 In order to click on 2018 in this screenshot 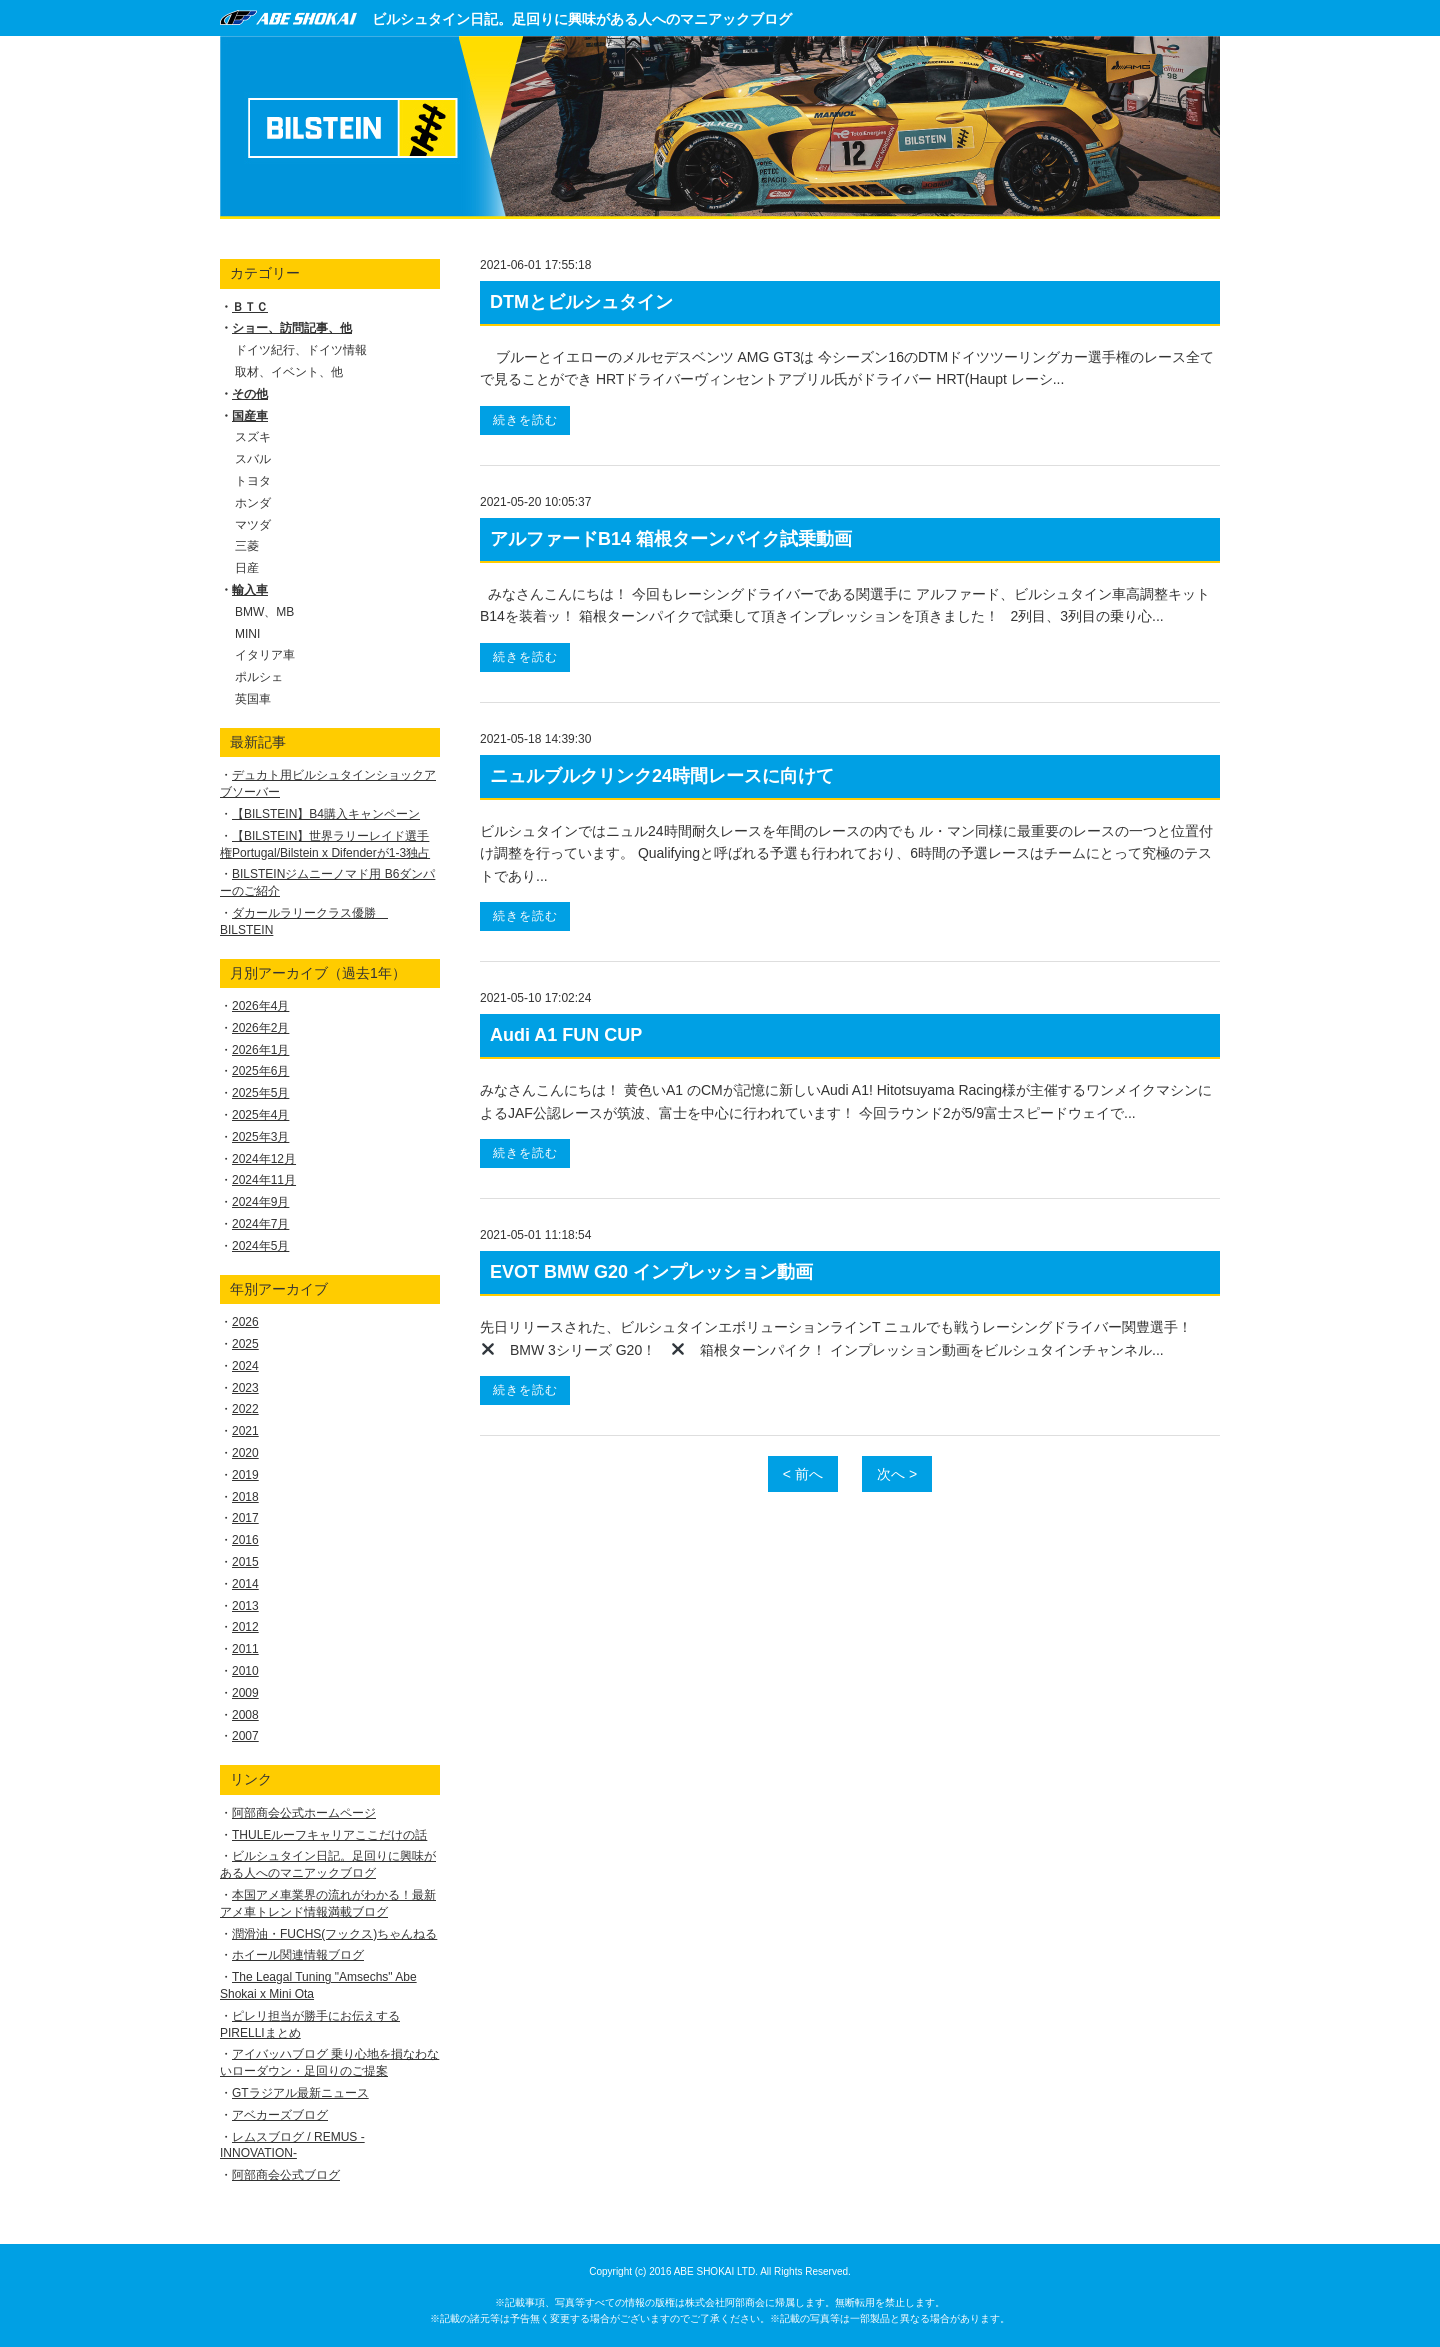, I will do `click(245, 1497)`.